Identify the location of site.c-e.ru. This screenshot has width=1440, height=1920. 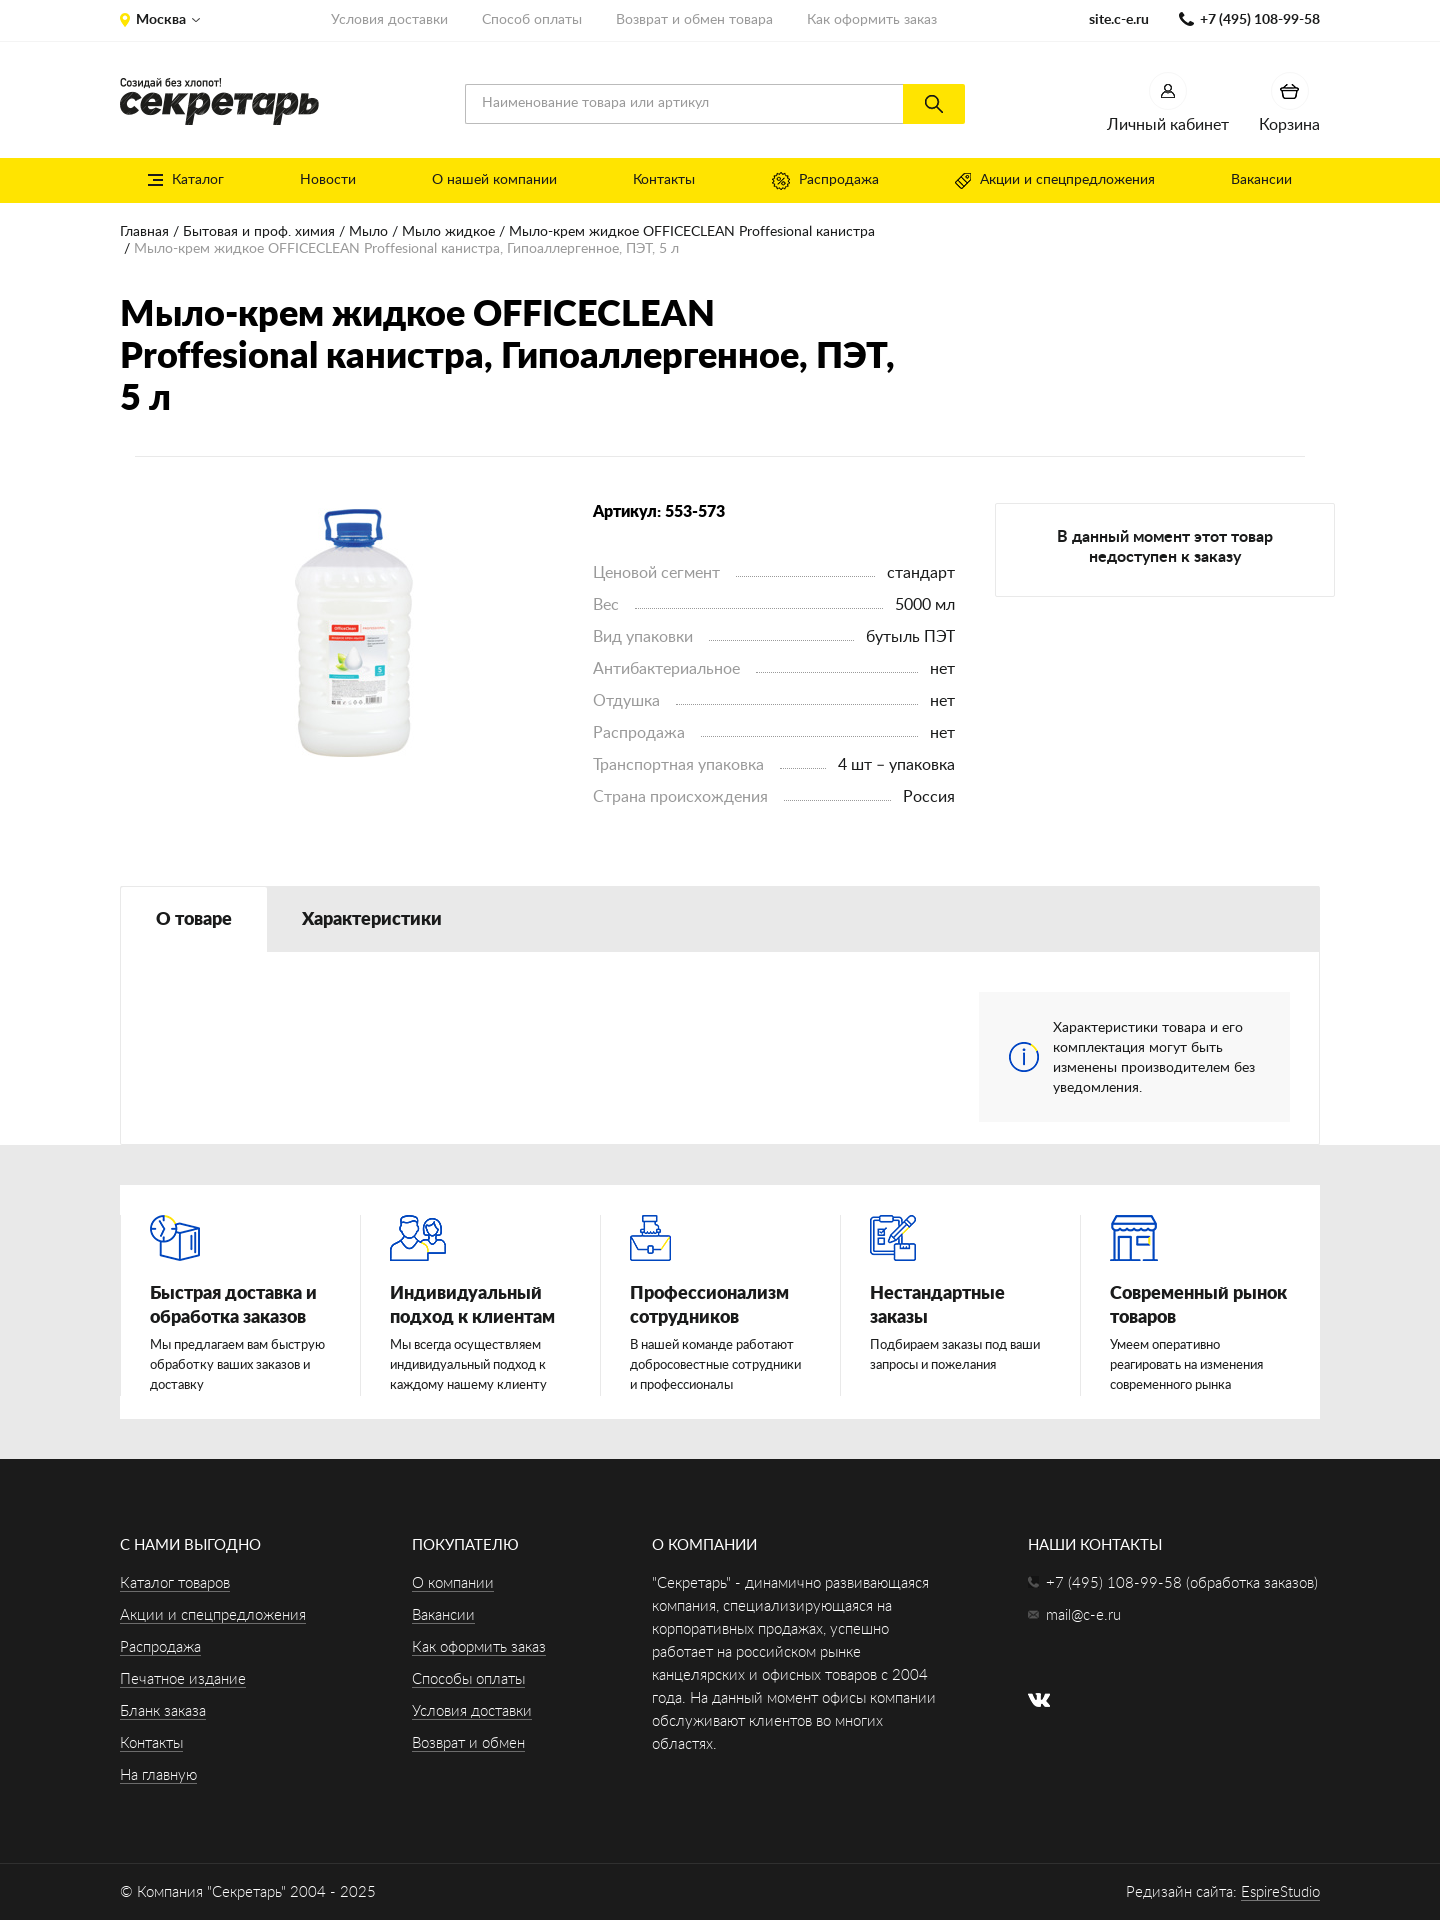
(1119, 20).